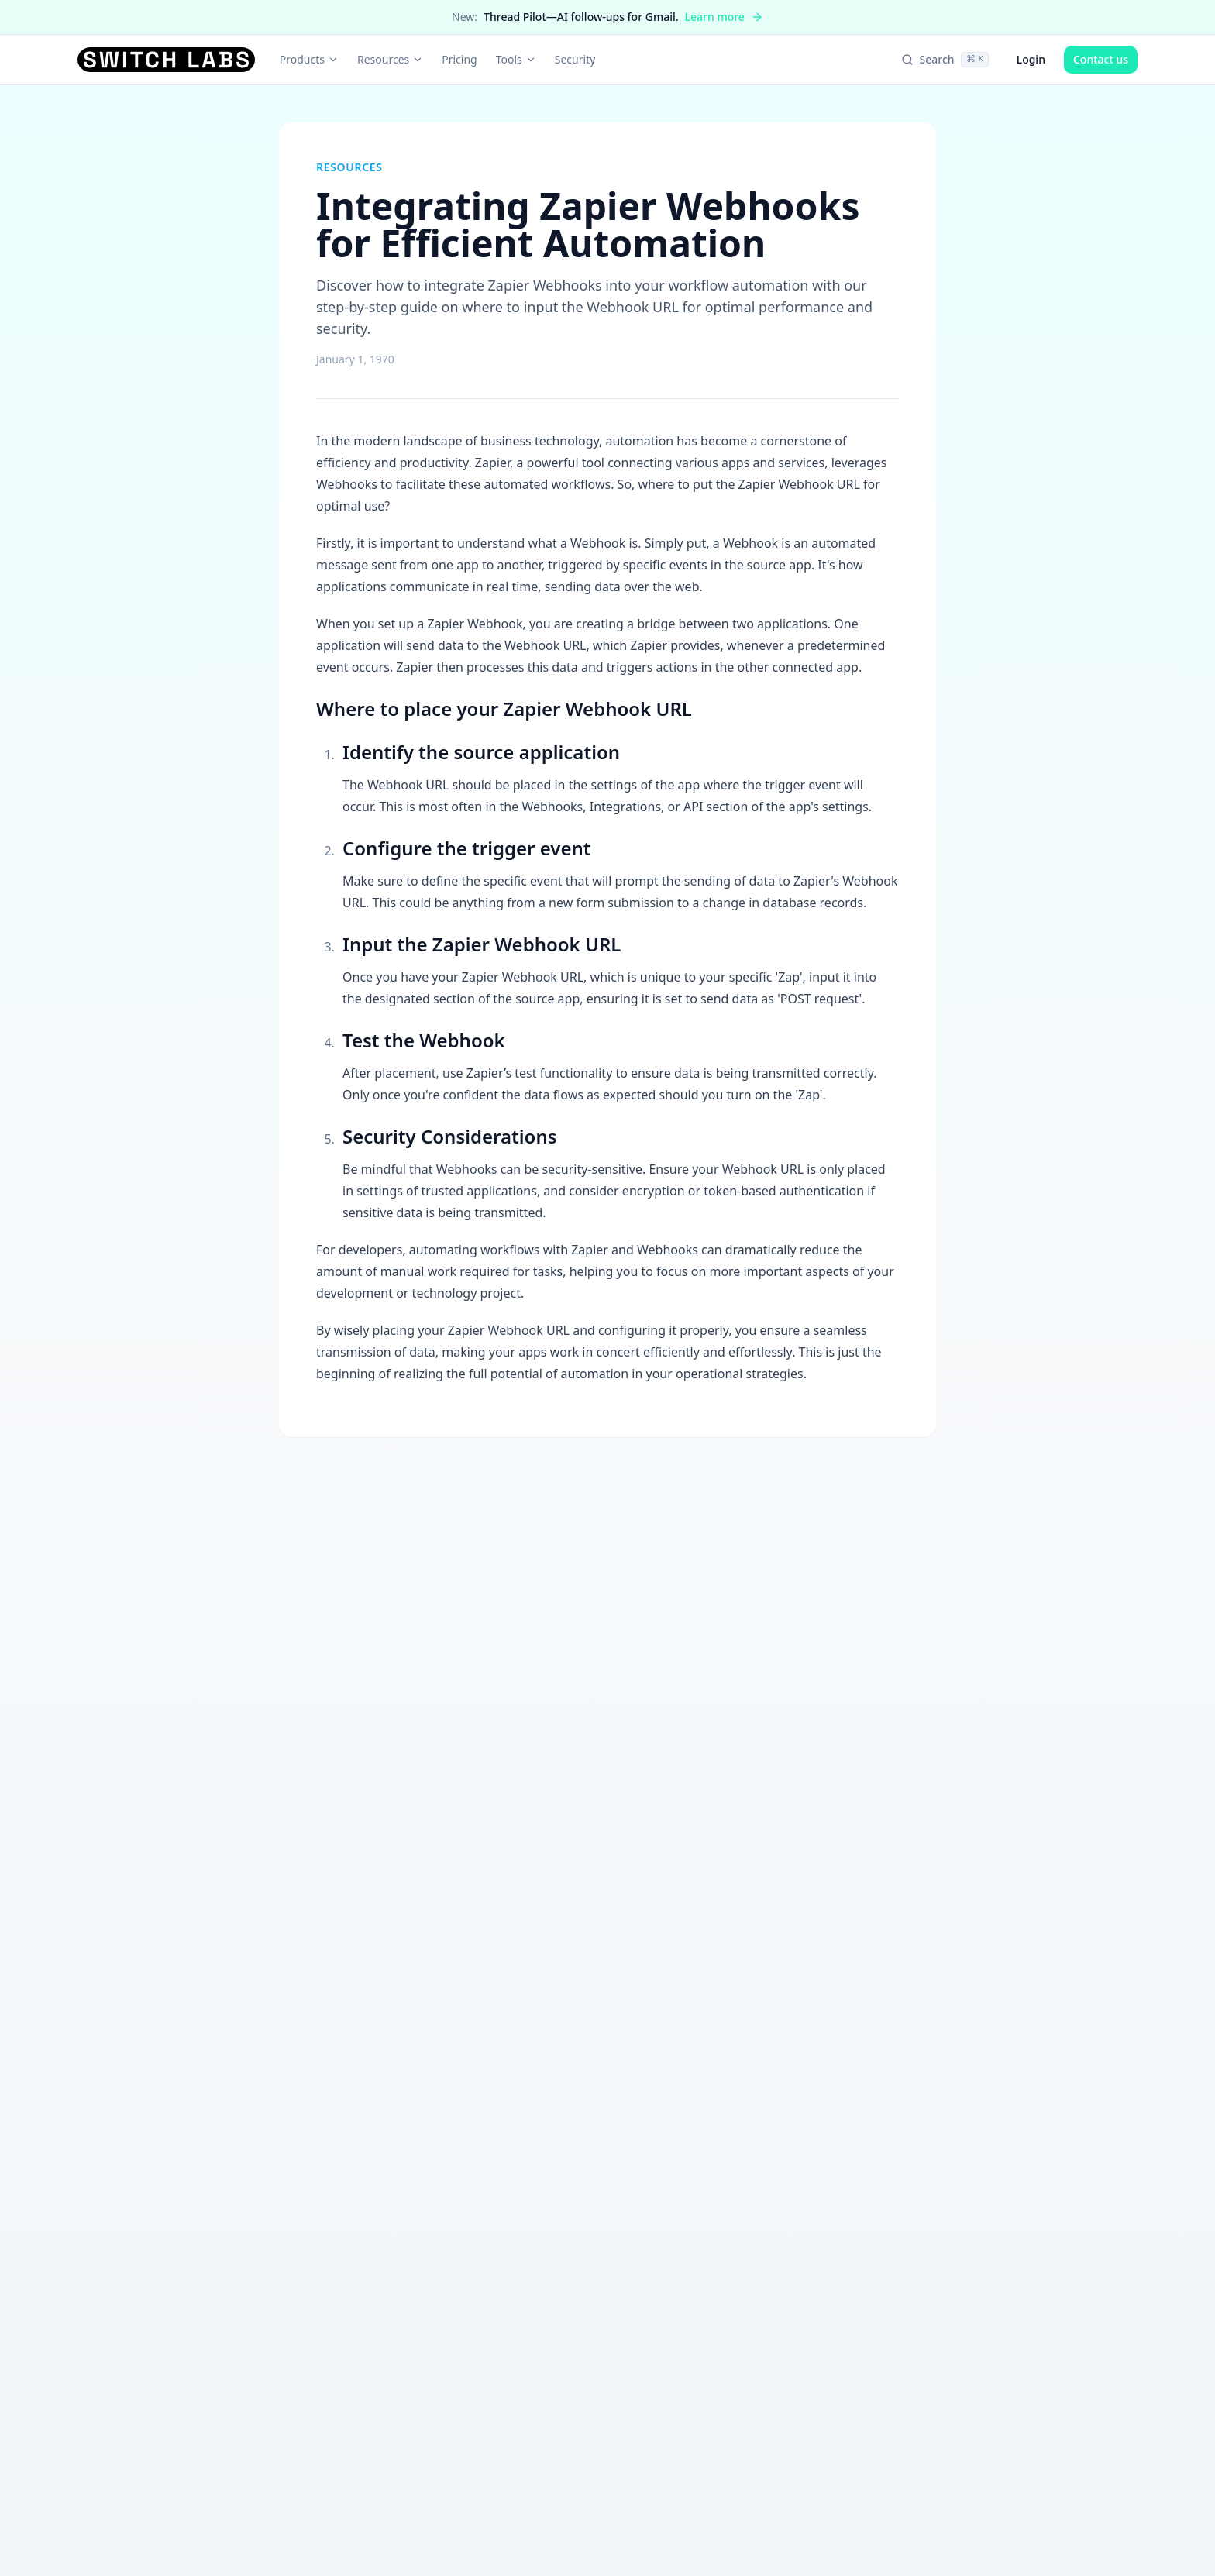 This screenshot has height=2576, width=1215. What do you see at coordinates (459, 59) in the screenshot?
I see `Pricing` at bounding box center [459, 59].